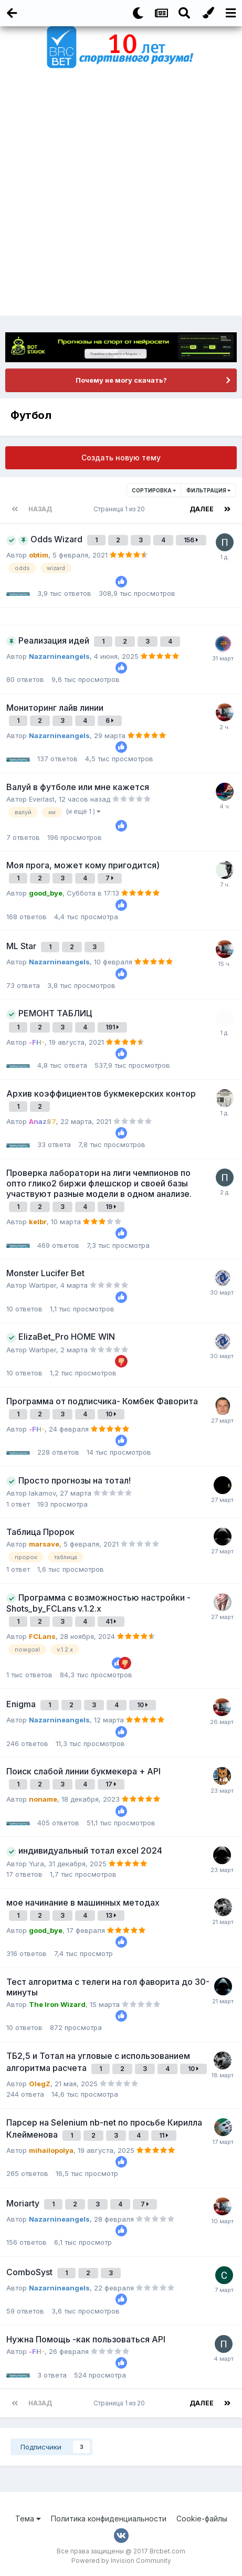  What do you see at coordinates (121, 194) in the screenshot?
I see `[Advertisement]` at bounding box center [121, 194].